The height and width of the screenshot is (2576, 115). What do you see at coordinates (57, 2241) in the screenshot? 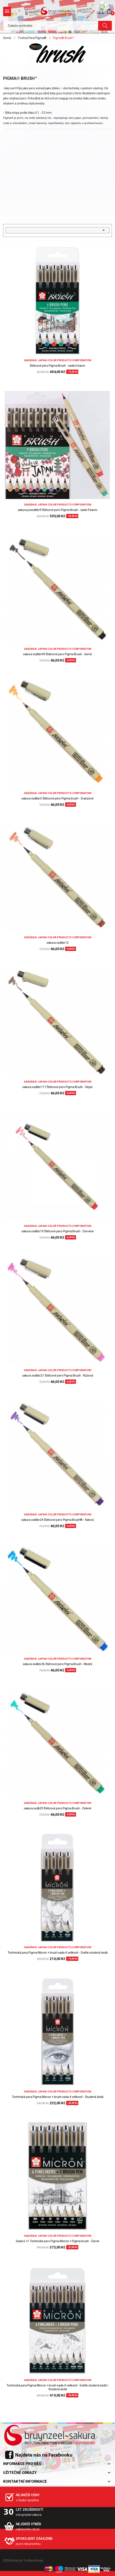
I see `Sada 6 +1 Technické pero Pigma Micron + Pigma brush - Černé` at bounding box center [57, 2241].